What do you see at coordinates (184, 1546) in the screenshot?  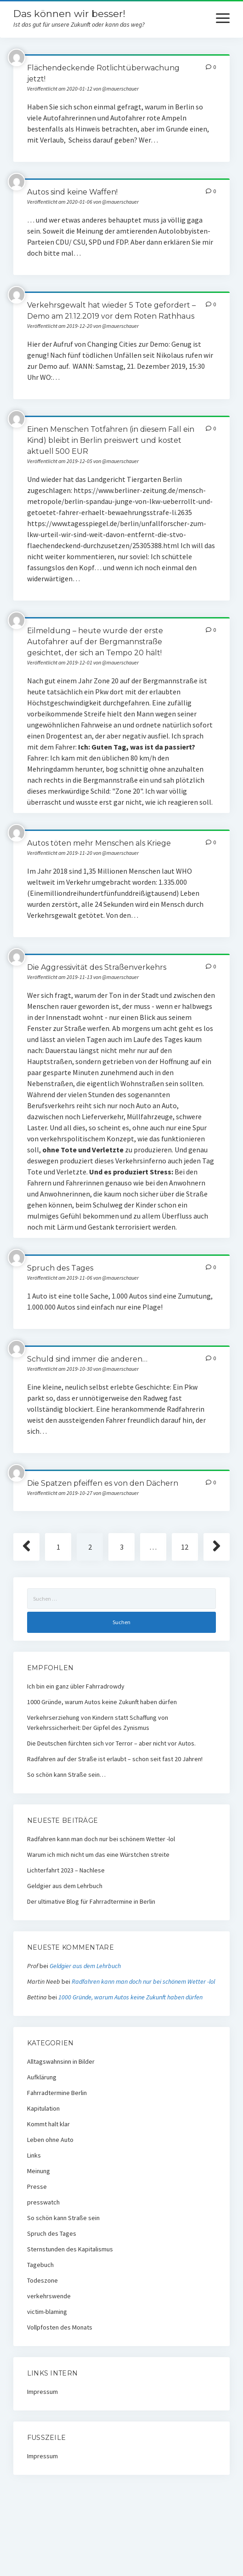 I see `12` at bounding box center [184, 1546].